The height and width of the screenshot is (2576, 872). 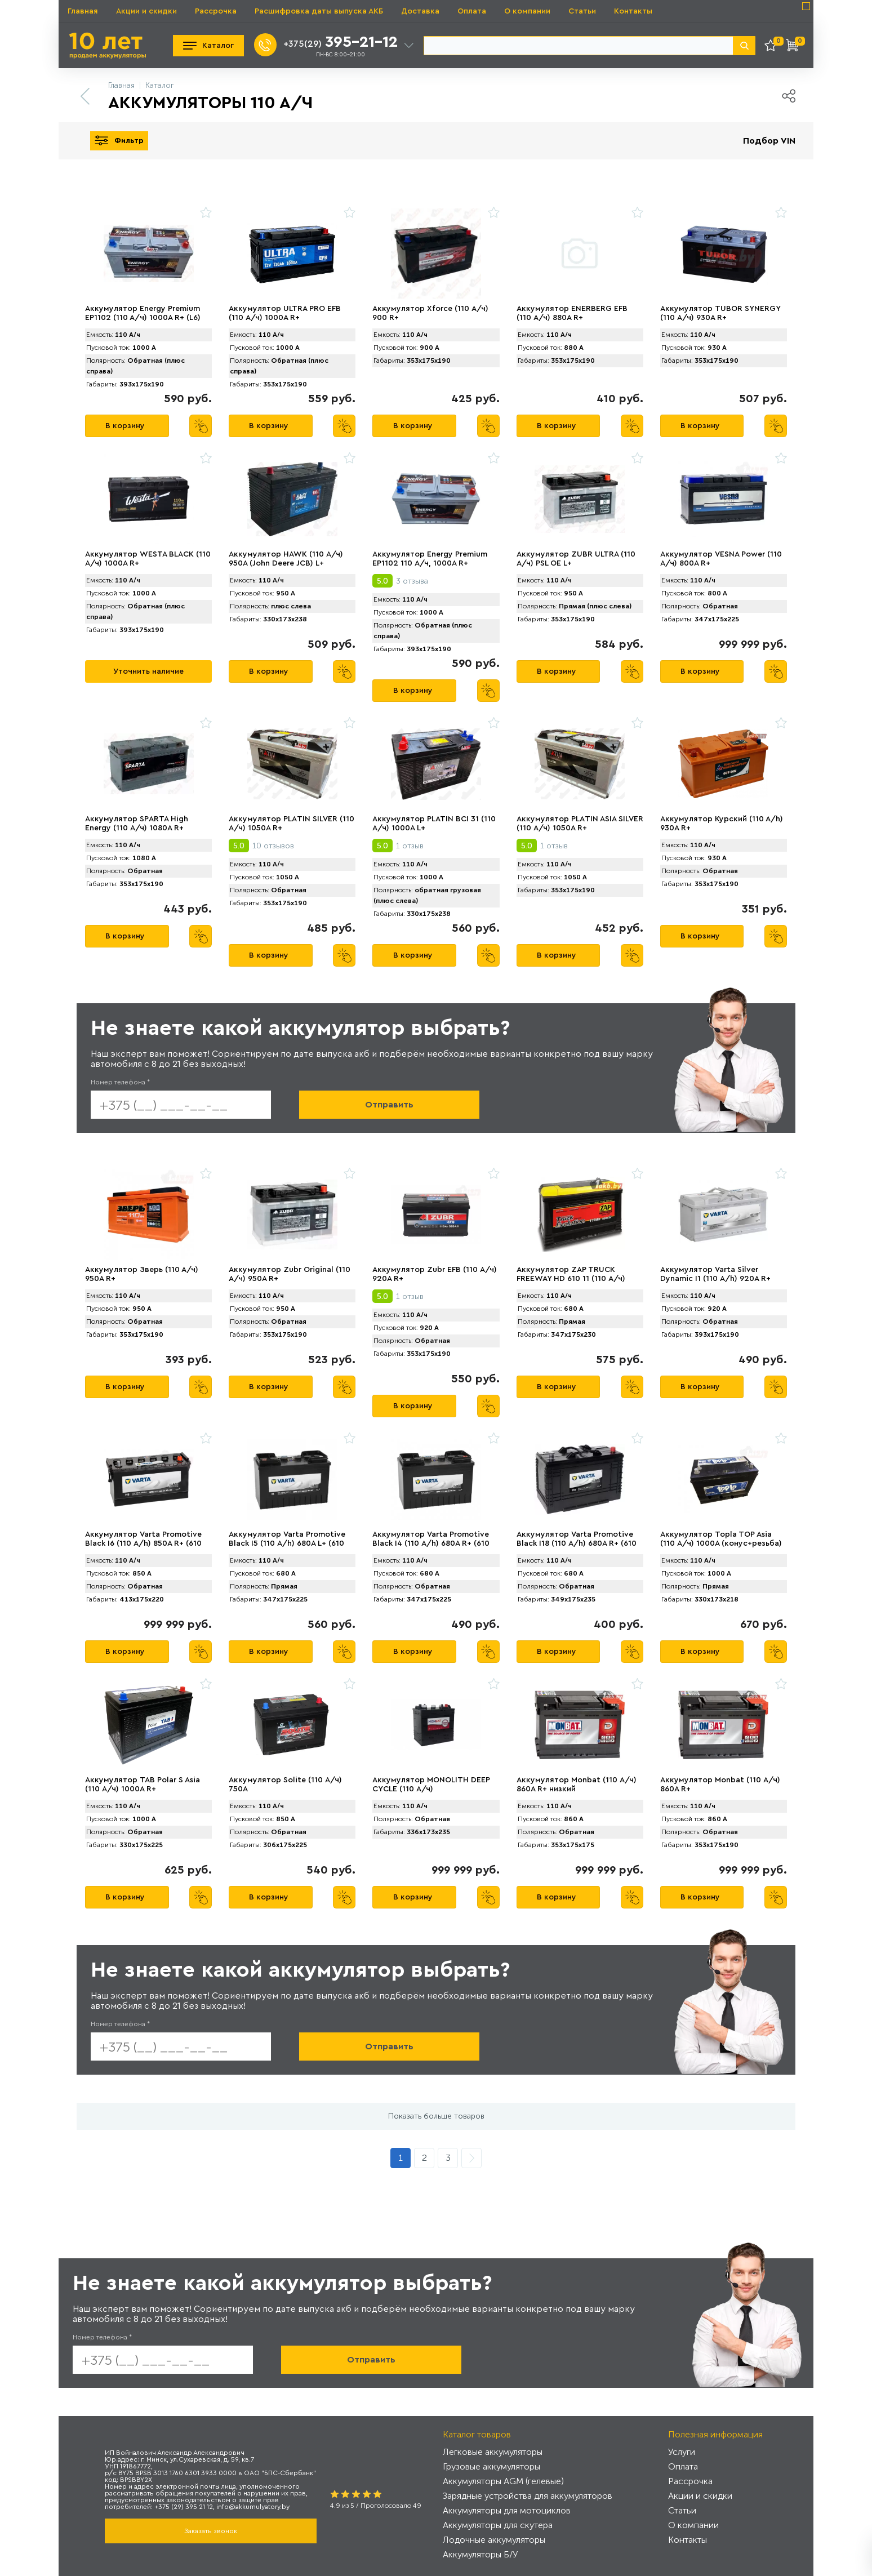 What do you see at coordinates (436, 2116) in the screenshot?
I see `Показать больше товаров` at bounding box center [436, 2116].